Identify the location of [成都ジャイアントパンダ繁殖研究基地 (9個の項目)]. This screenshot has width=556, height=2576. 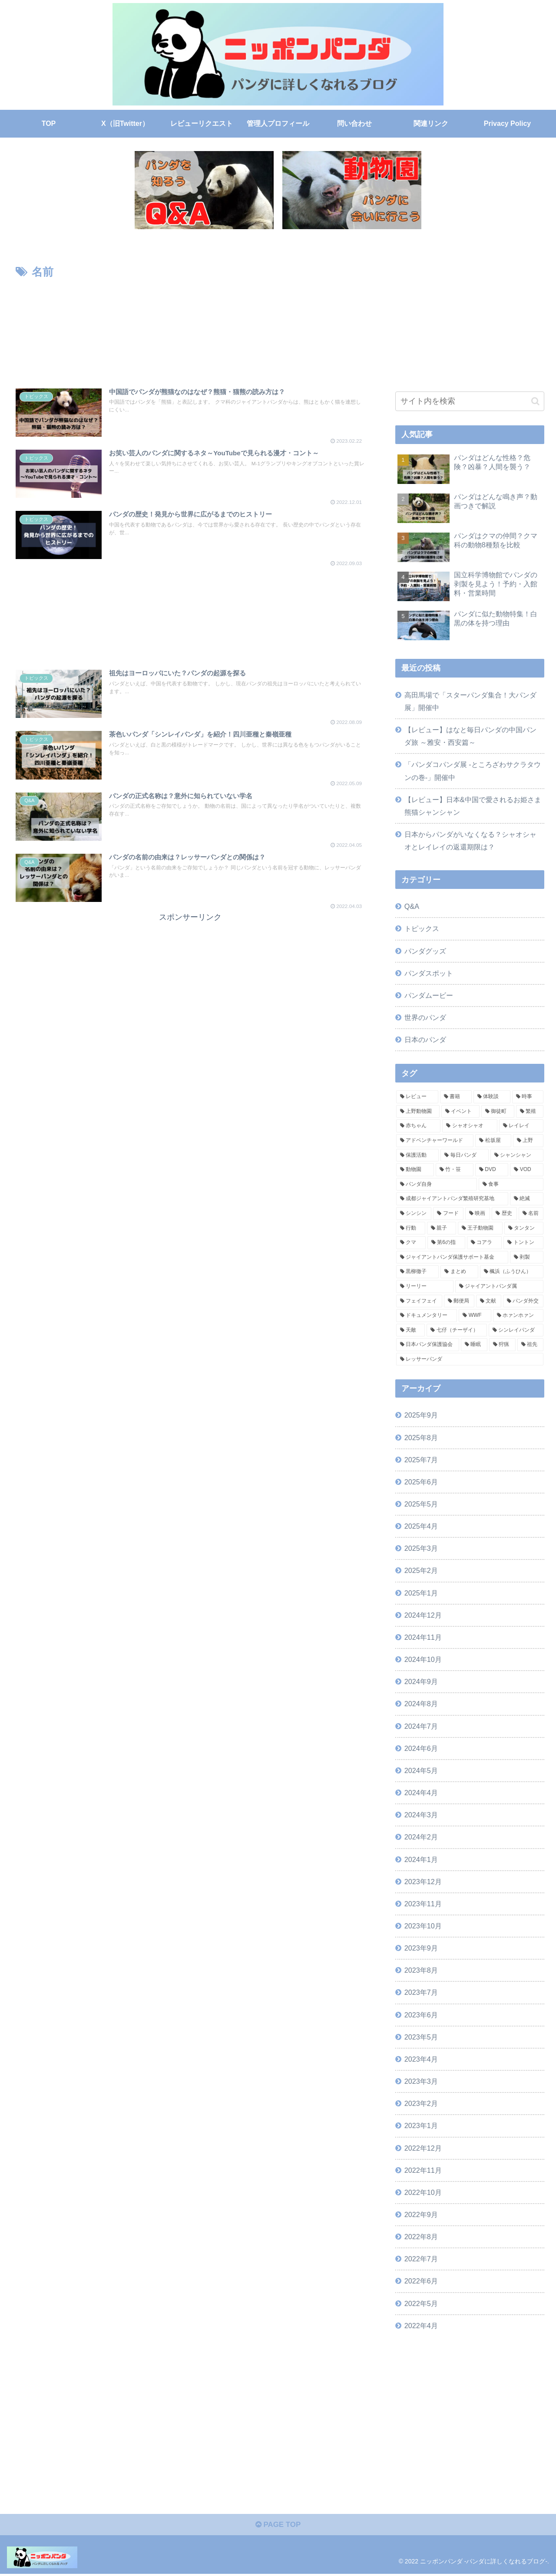
(452, 1198).